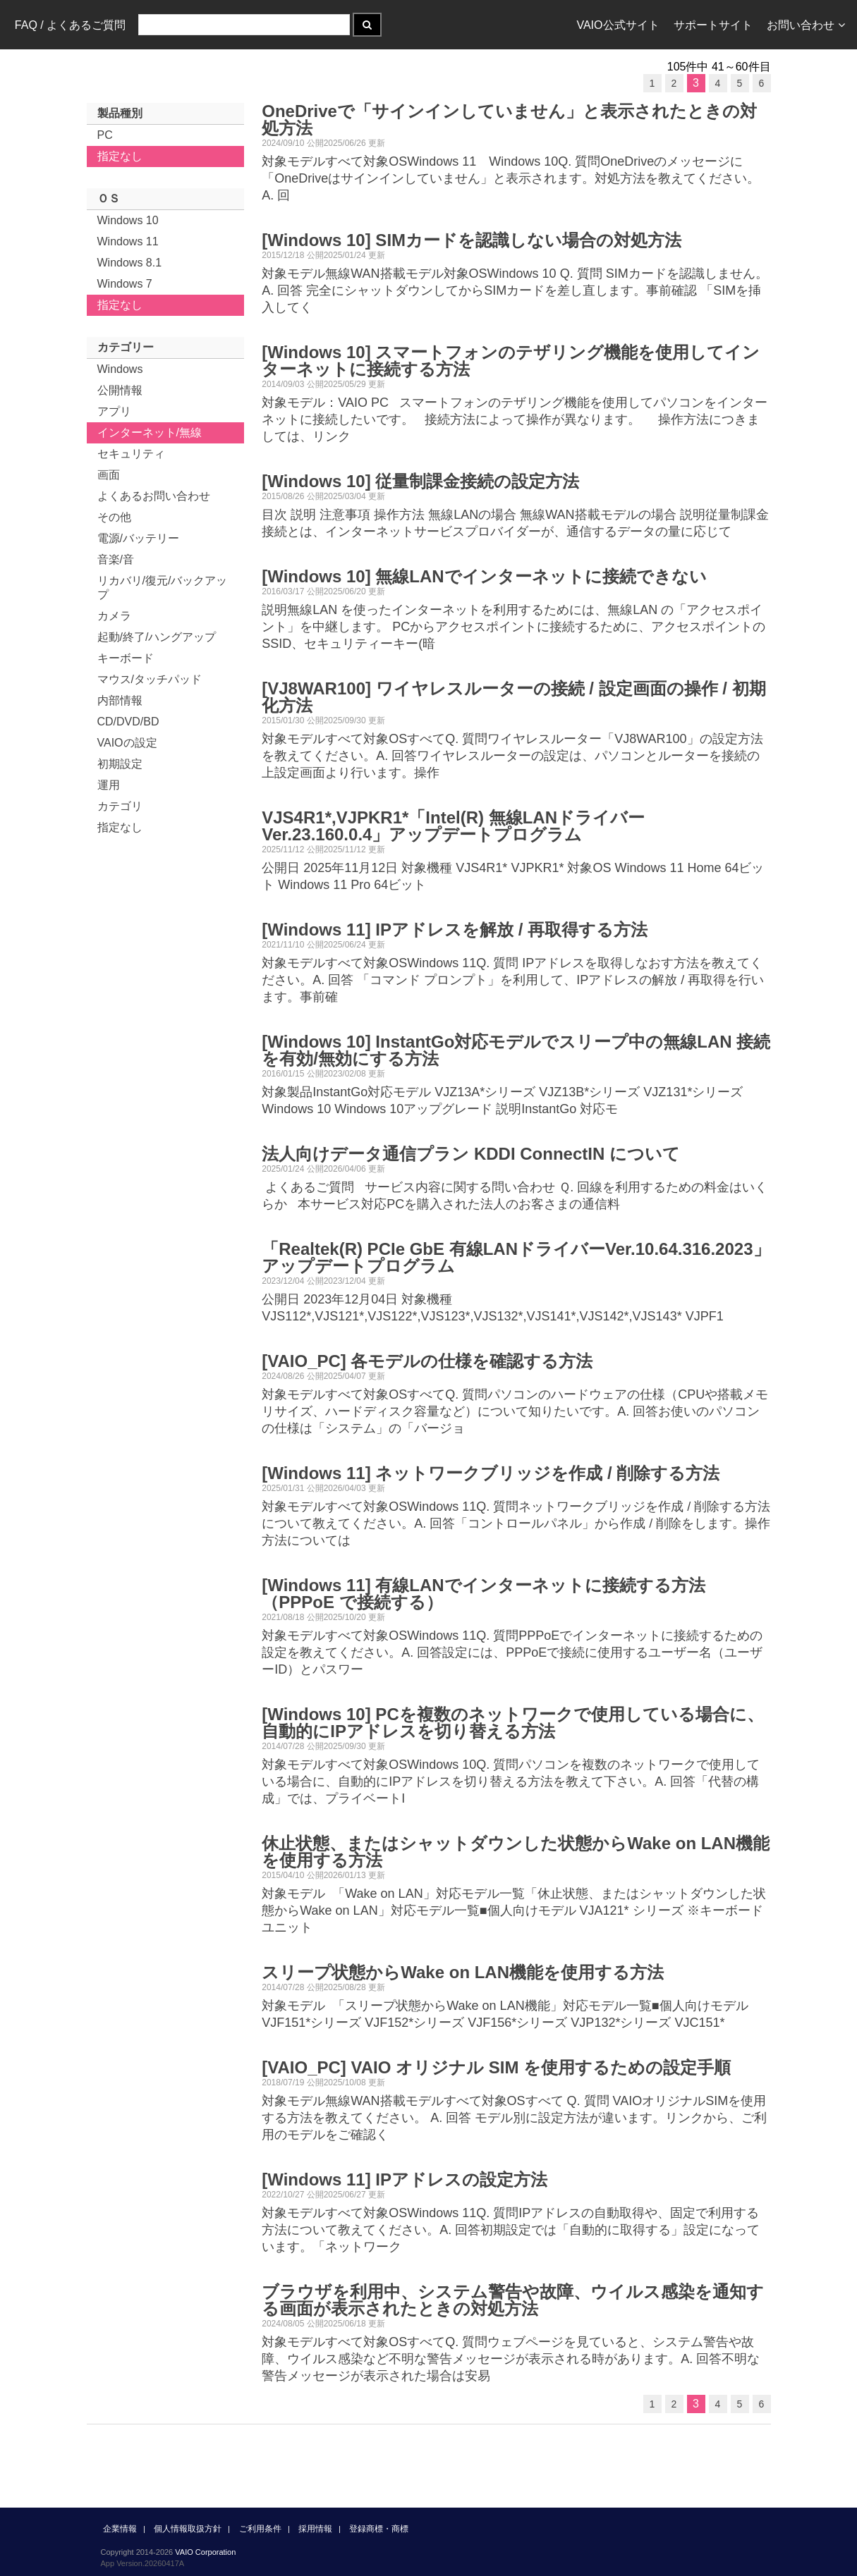 Image resolution: width=857 pixels, height=2576 pixels. I want to click on Windows 10, so click(128, 220).